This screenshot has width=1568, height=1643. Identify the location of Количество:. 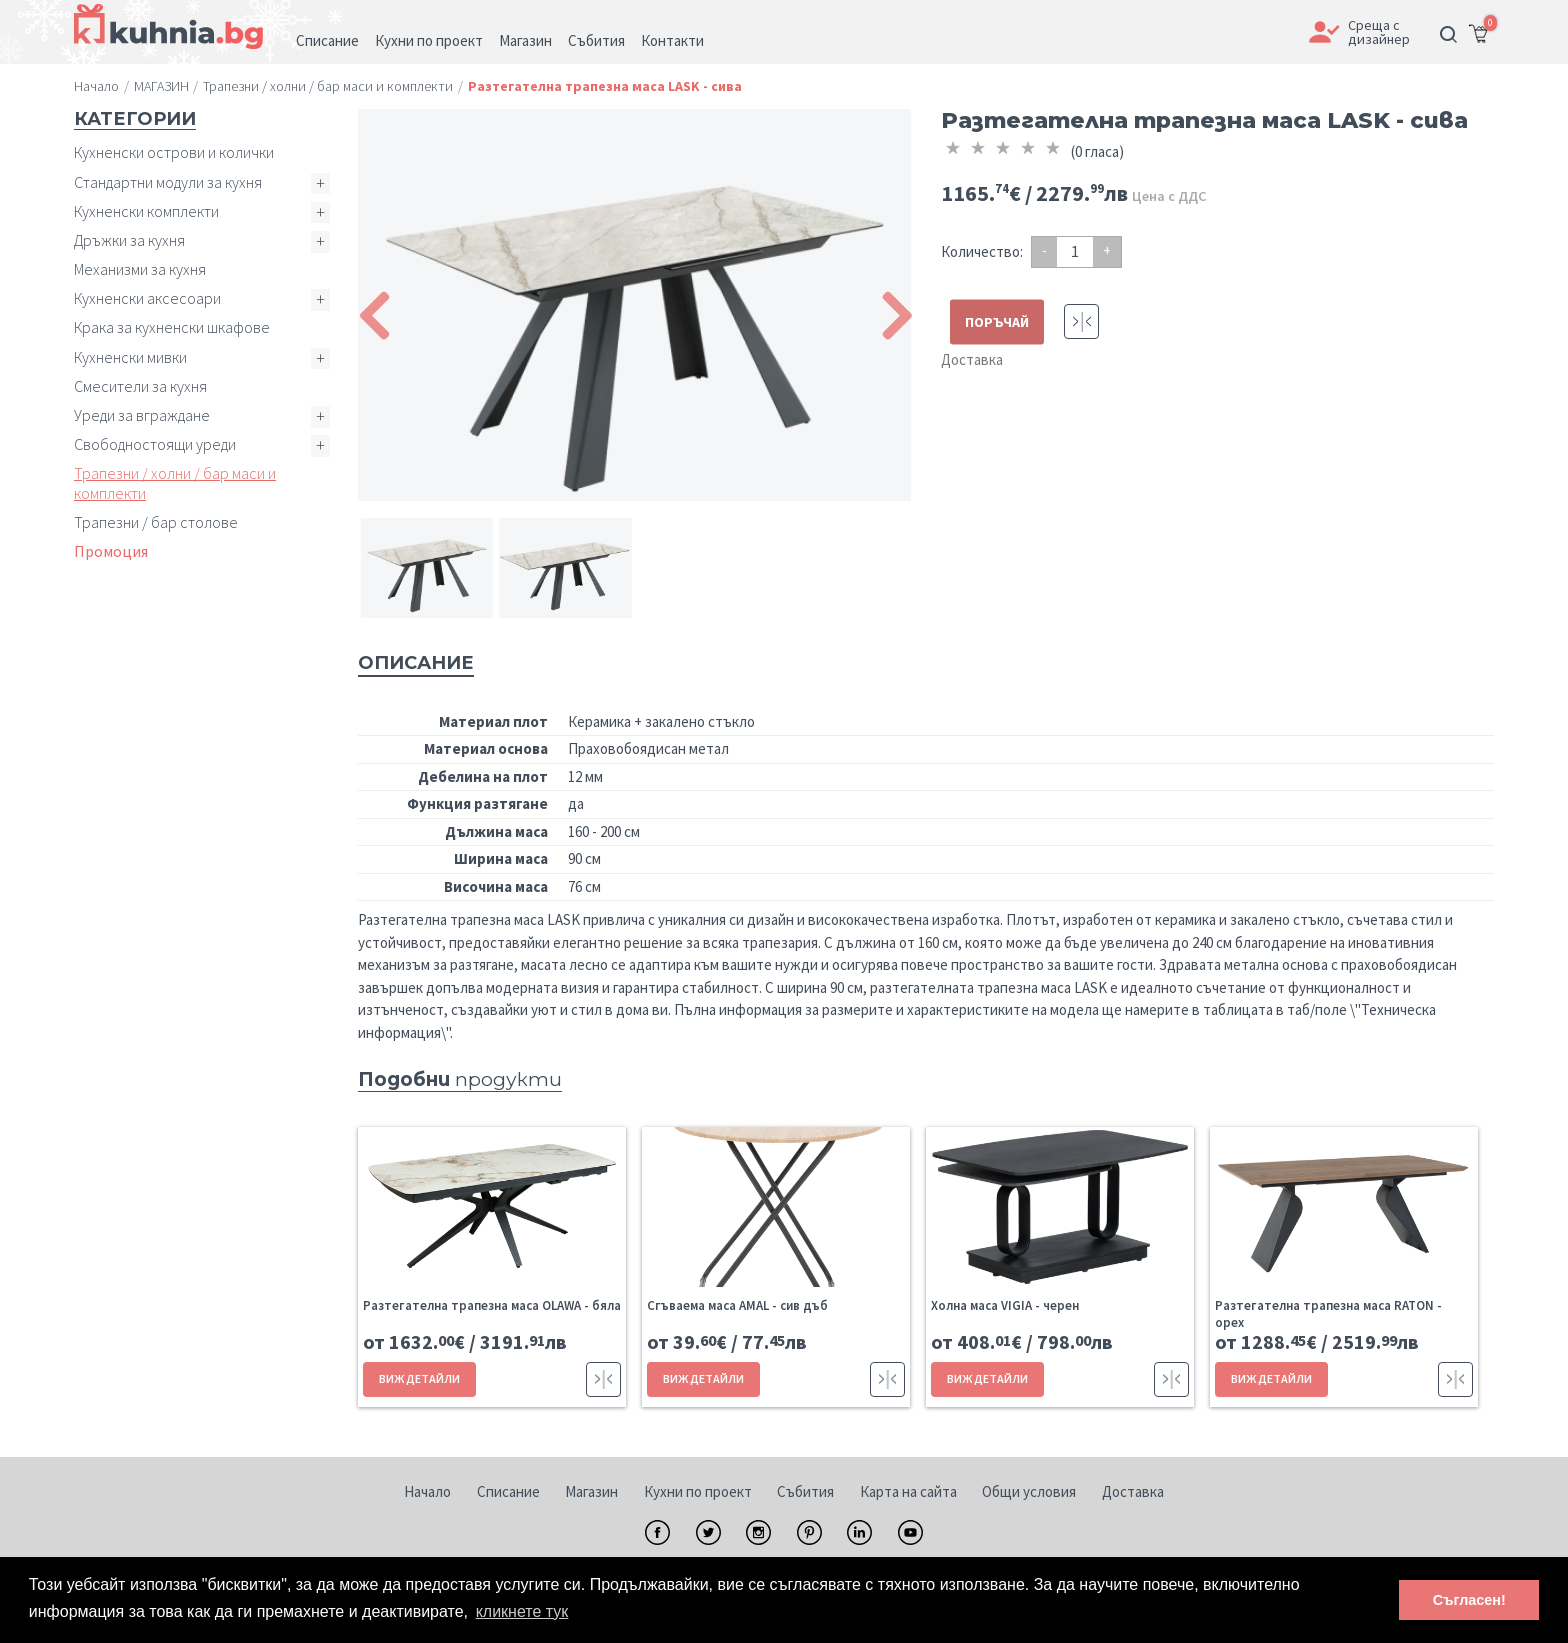
(982, 251).